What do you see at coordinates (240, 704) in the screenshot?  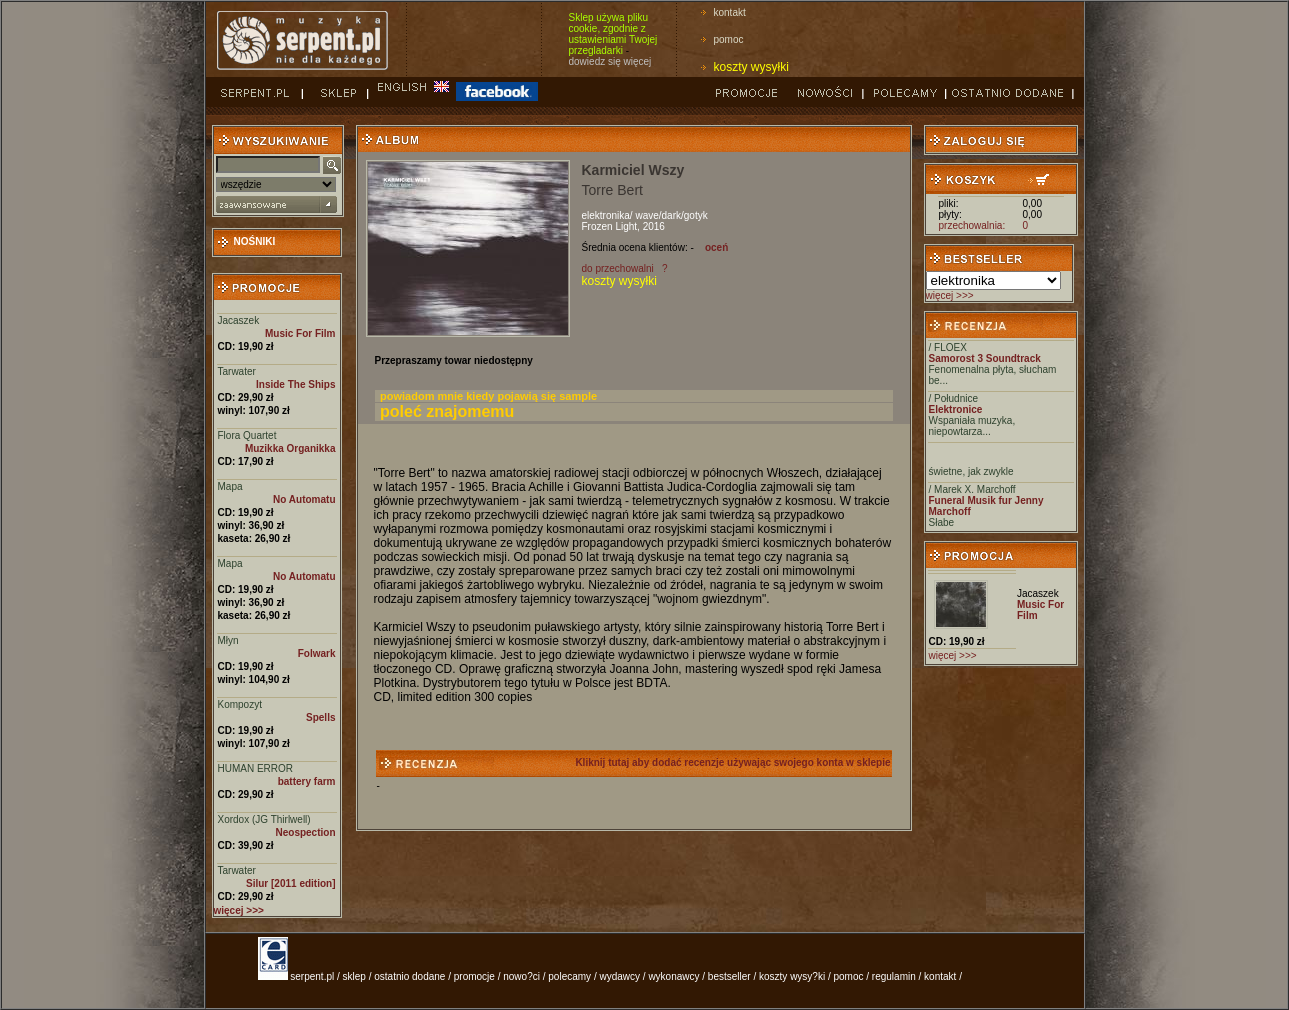 I see `Kompozyt` at bounding box center [240, 704].